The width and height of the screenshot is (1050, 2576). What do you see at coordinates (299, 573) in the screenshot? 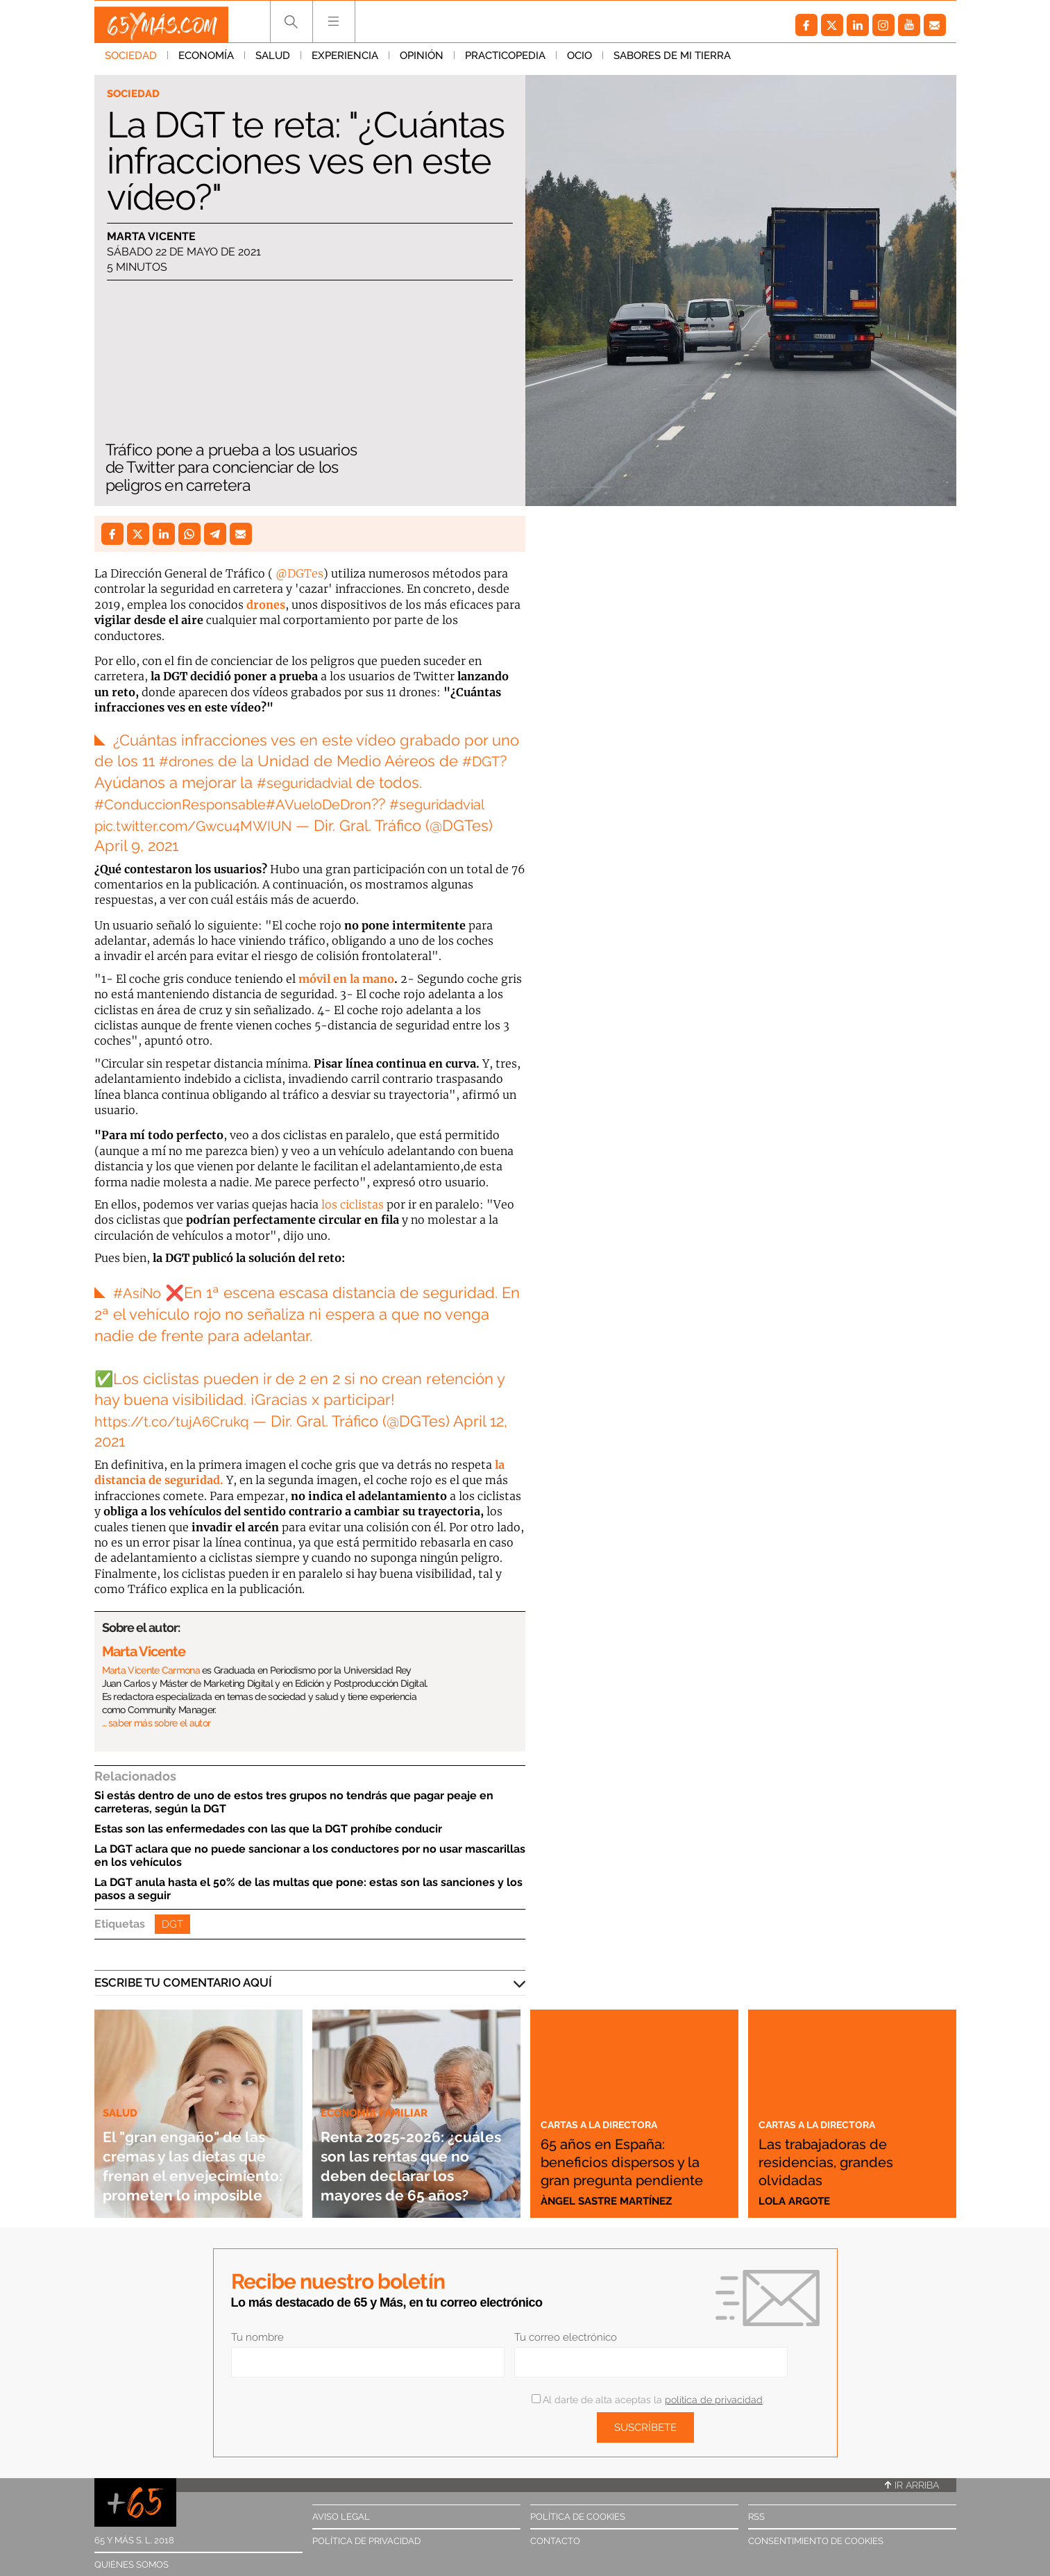
I see `@DGTes` at bounding box center [299, 573].